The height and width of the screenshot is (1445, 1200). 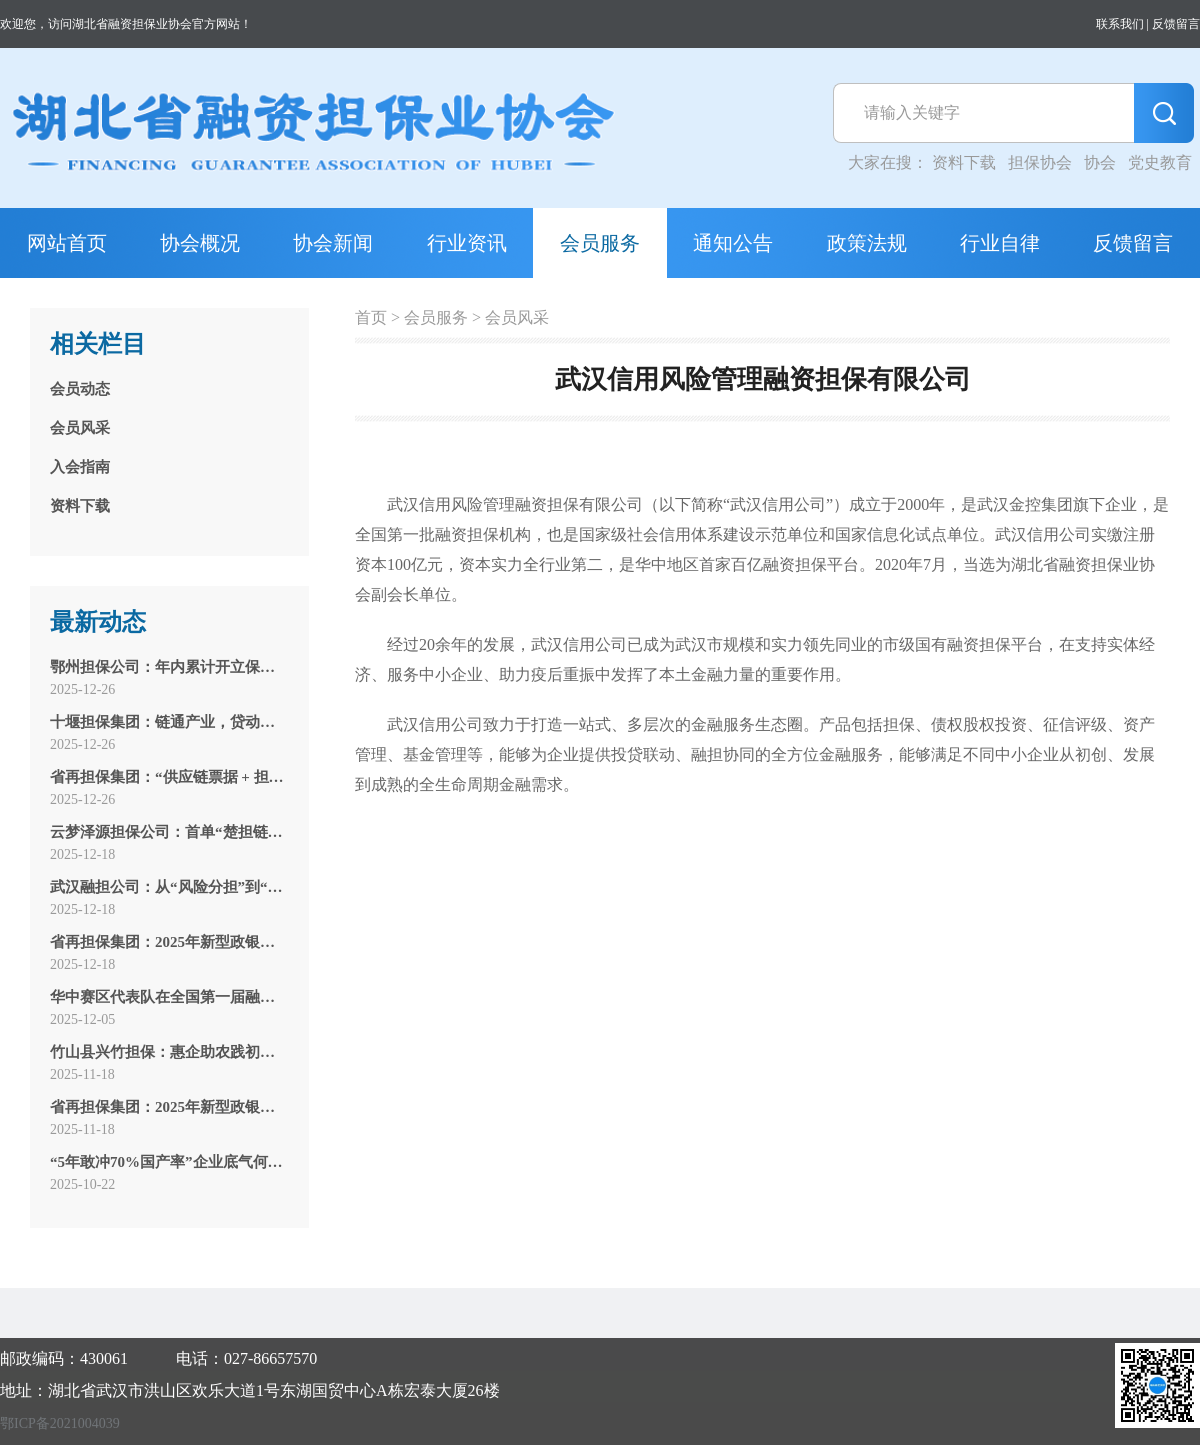 What do you see at coordinates (1040, 162) in the screenshot?
I see `担保协会` at bounding box center [1040, 162].